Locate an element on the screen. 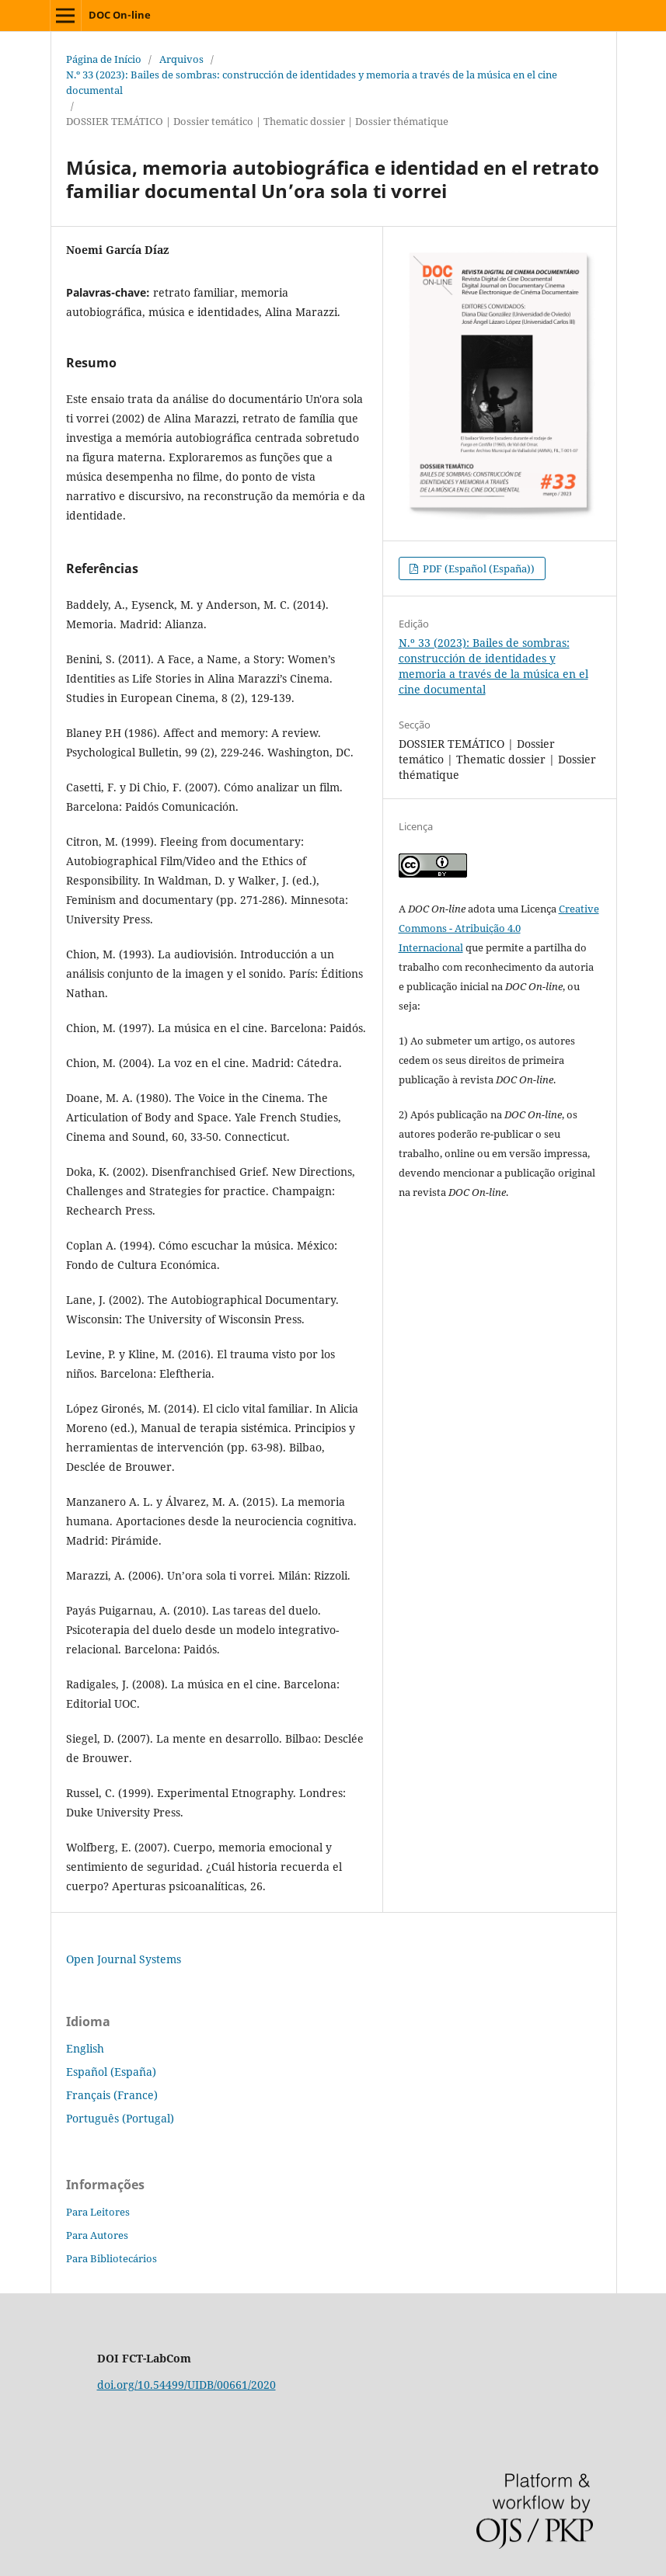  Arquivos is located at coordinates (181, 59).